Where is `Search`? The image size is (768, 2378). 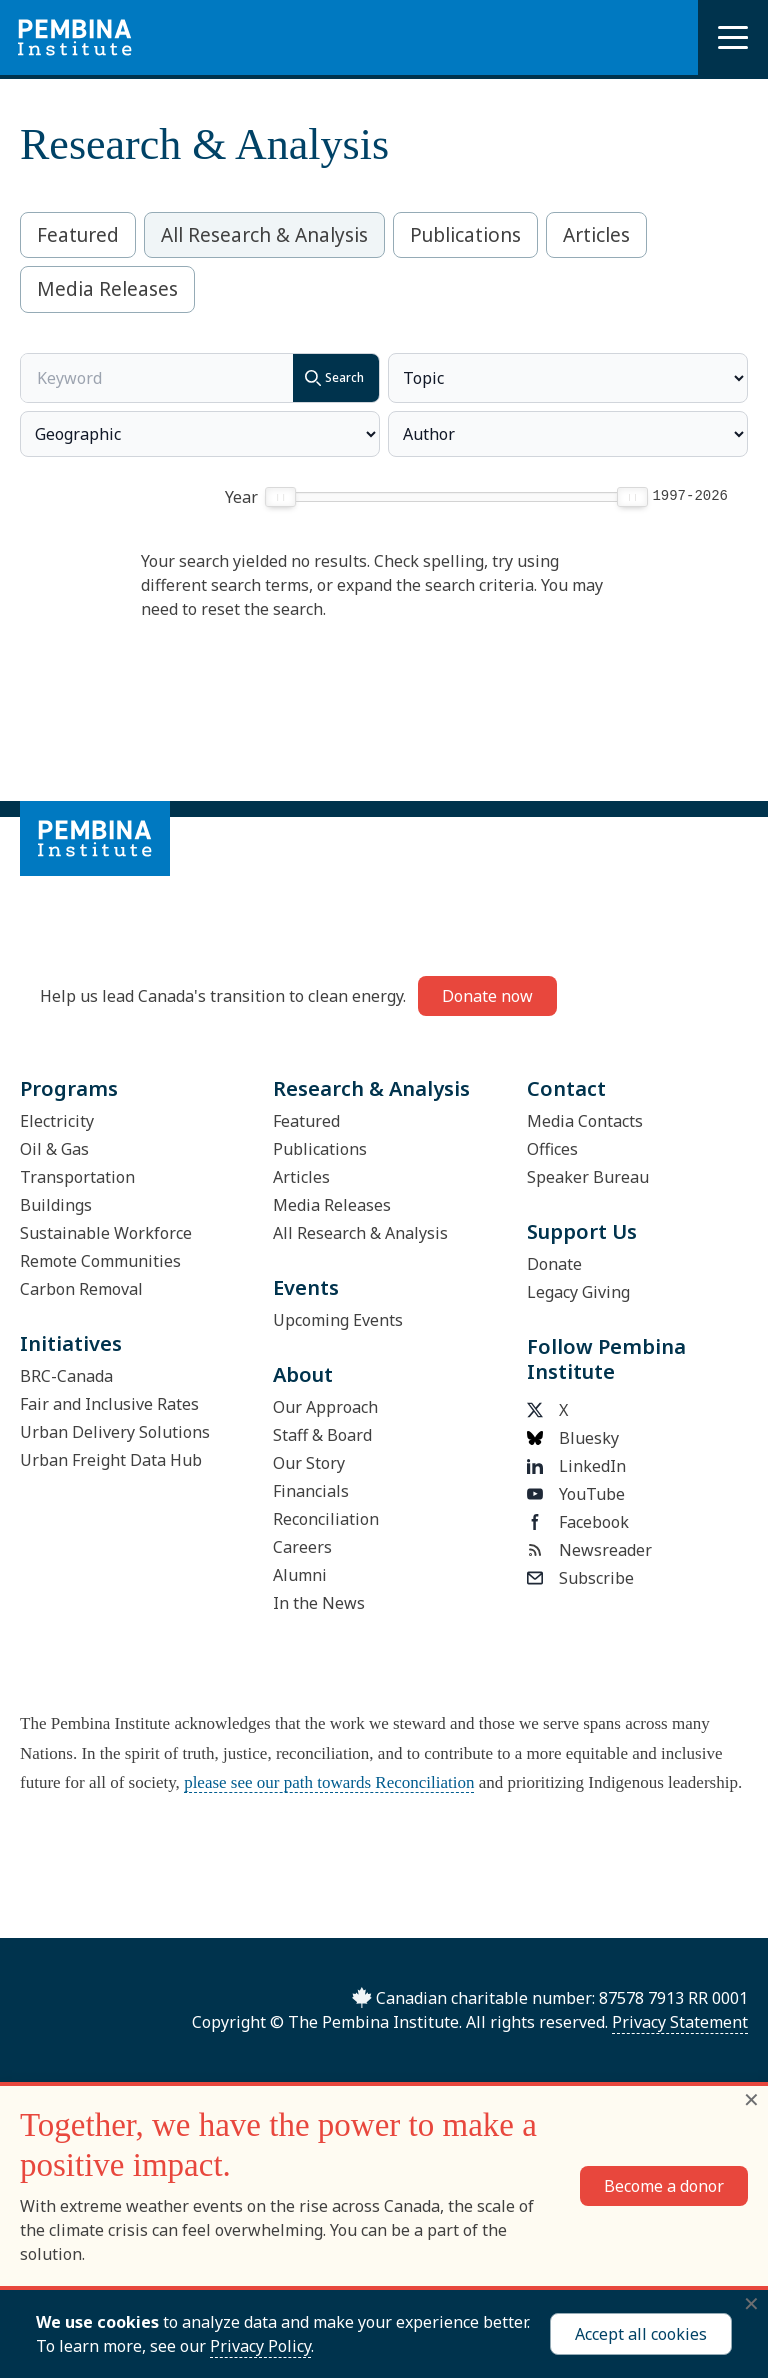 Search is located at coordinates (328, 378).